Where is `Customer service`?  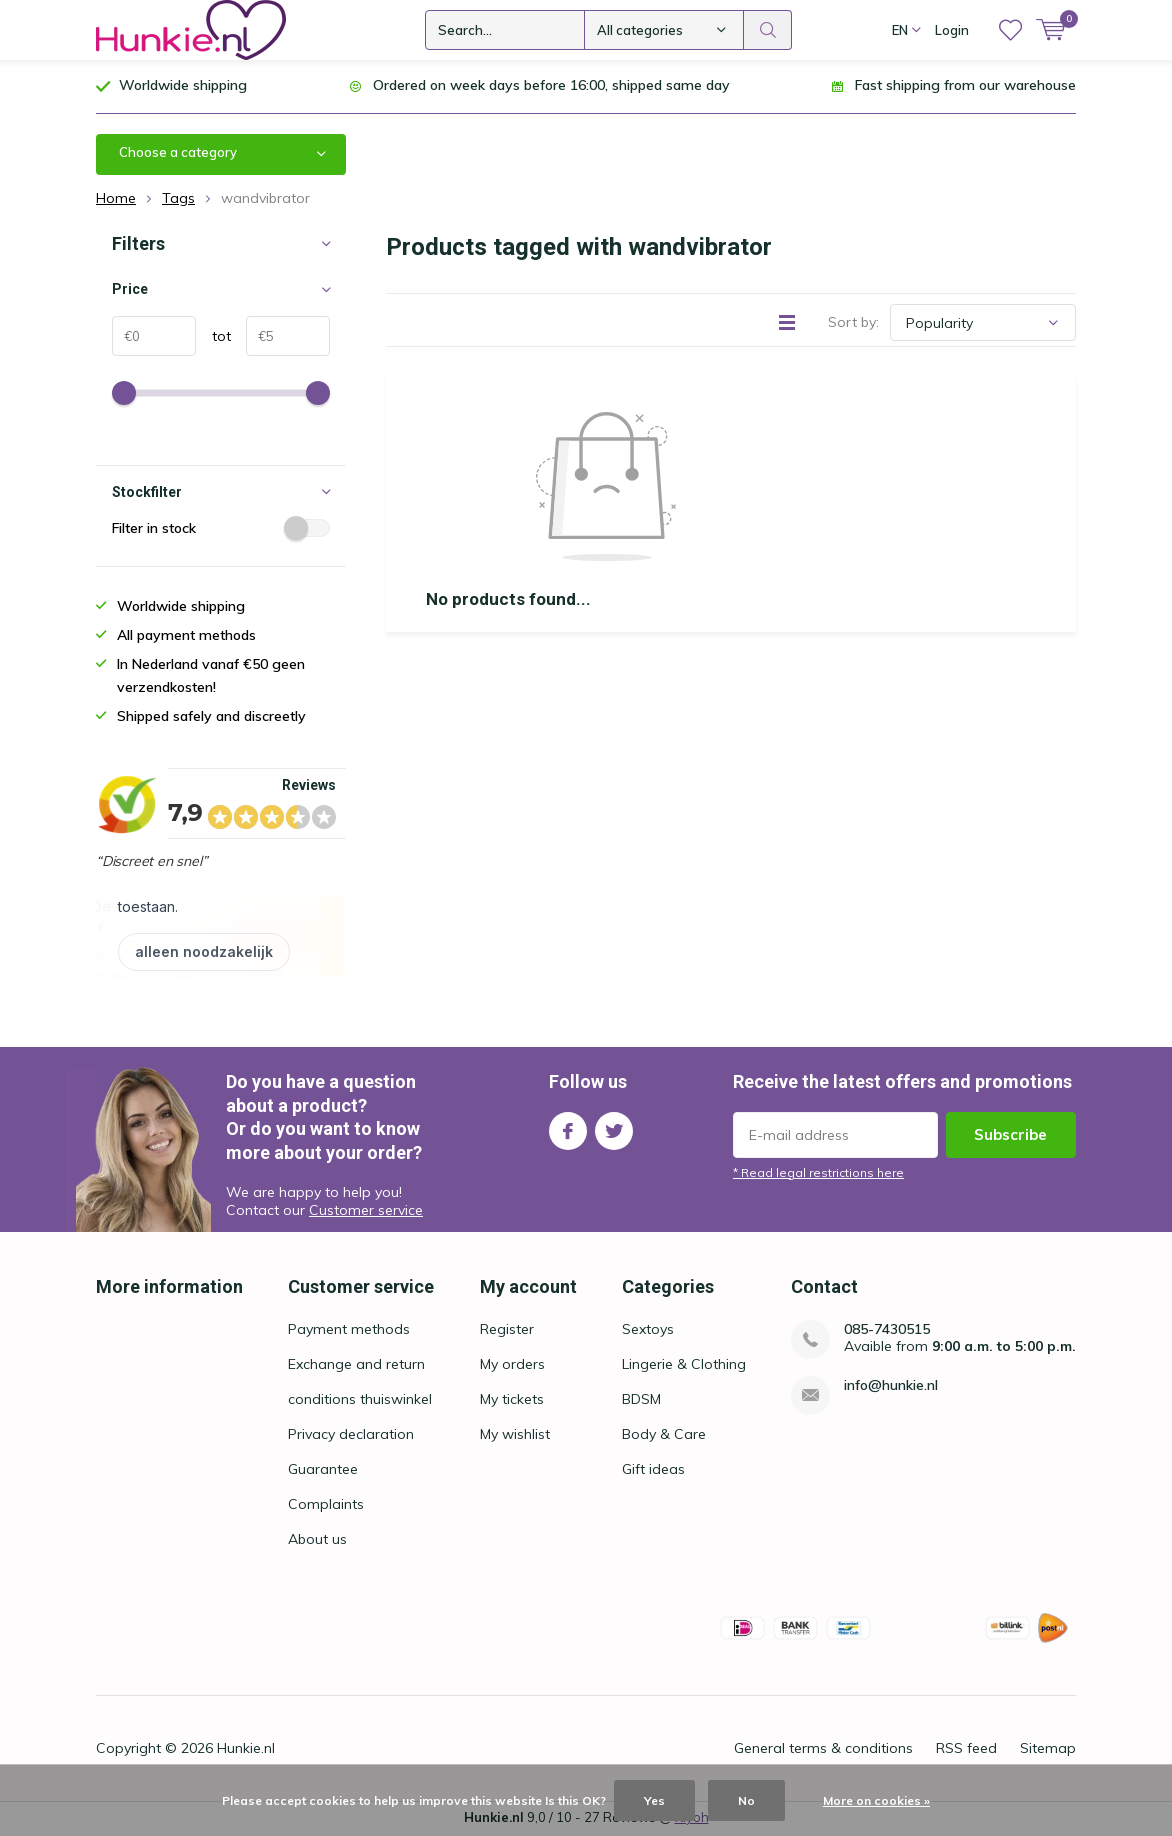
Customer service is located at coordinates (366, 1212).